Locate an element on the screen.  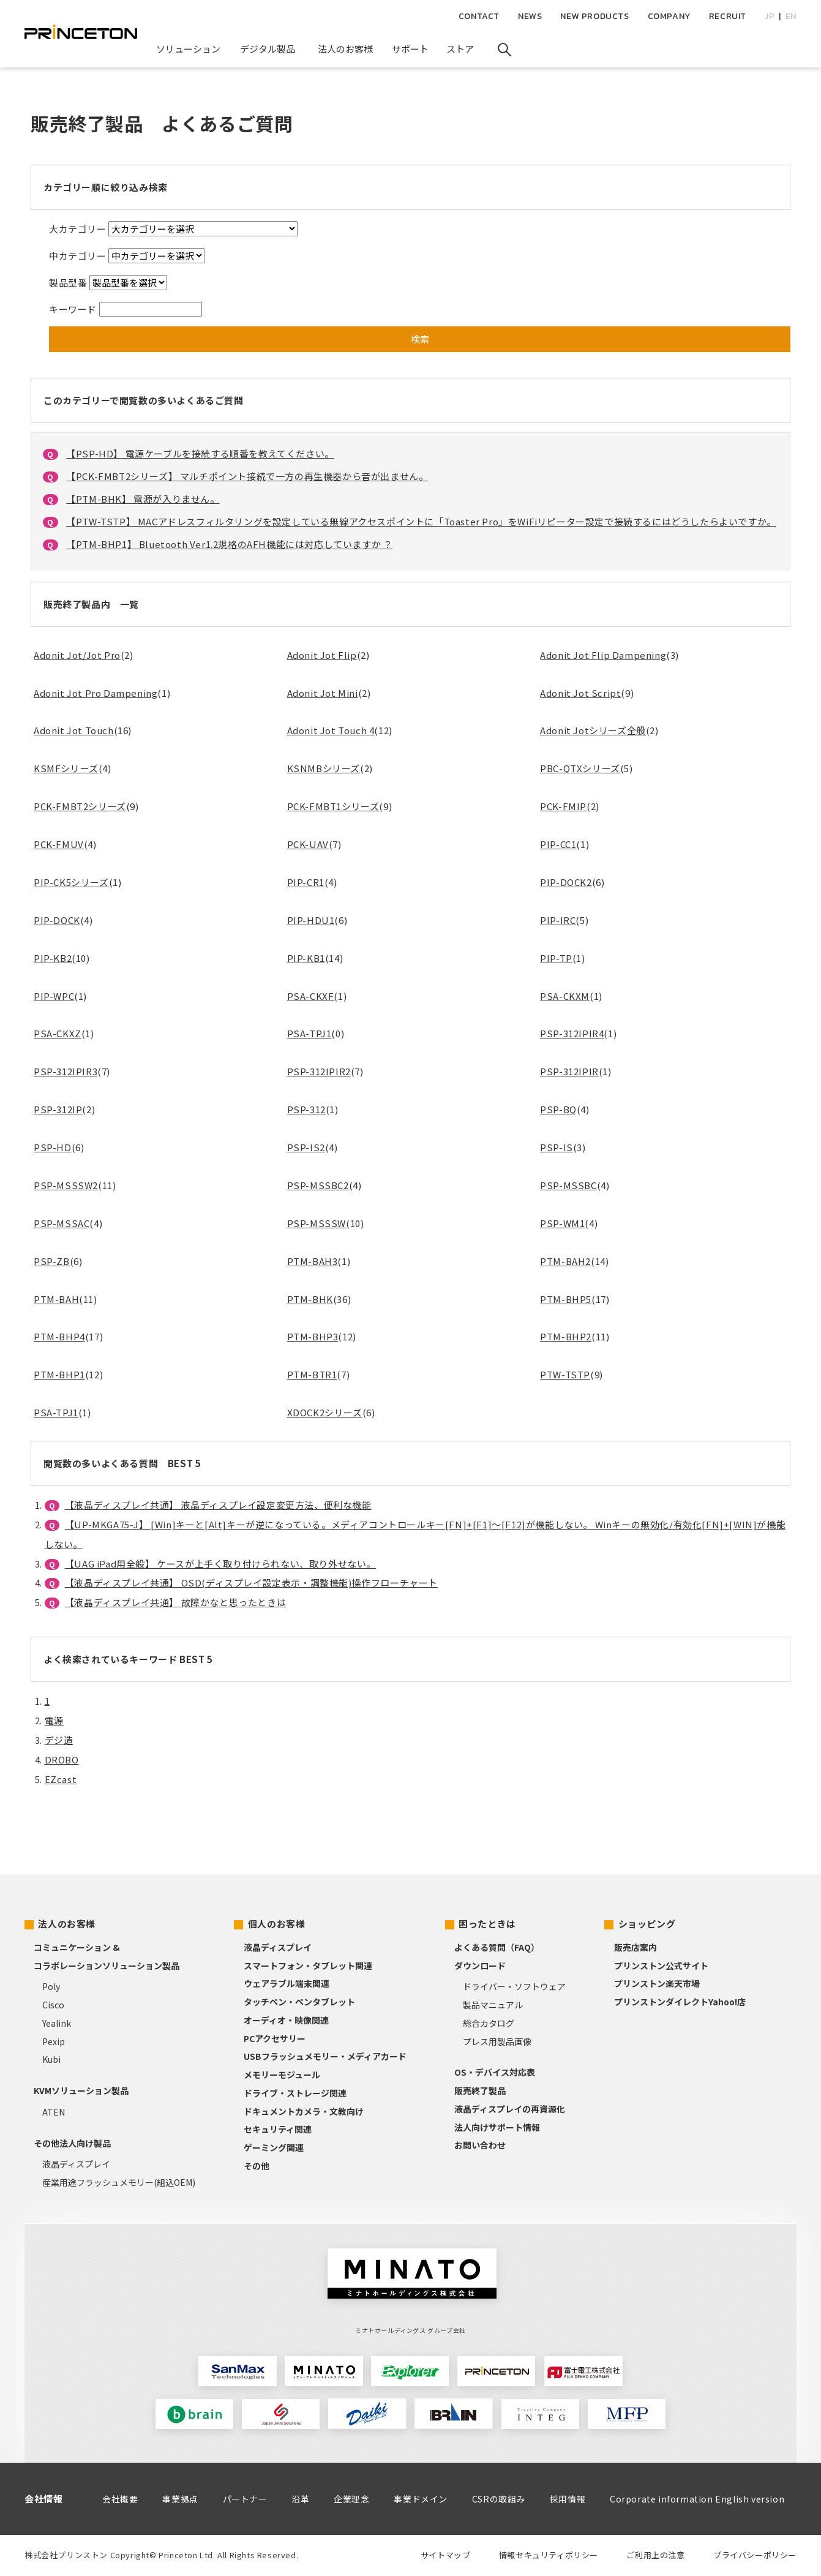
PSA-CKXM is located at coordinates (565, 995).